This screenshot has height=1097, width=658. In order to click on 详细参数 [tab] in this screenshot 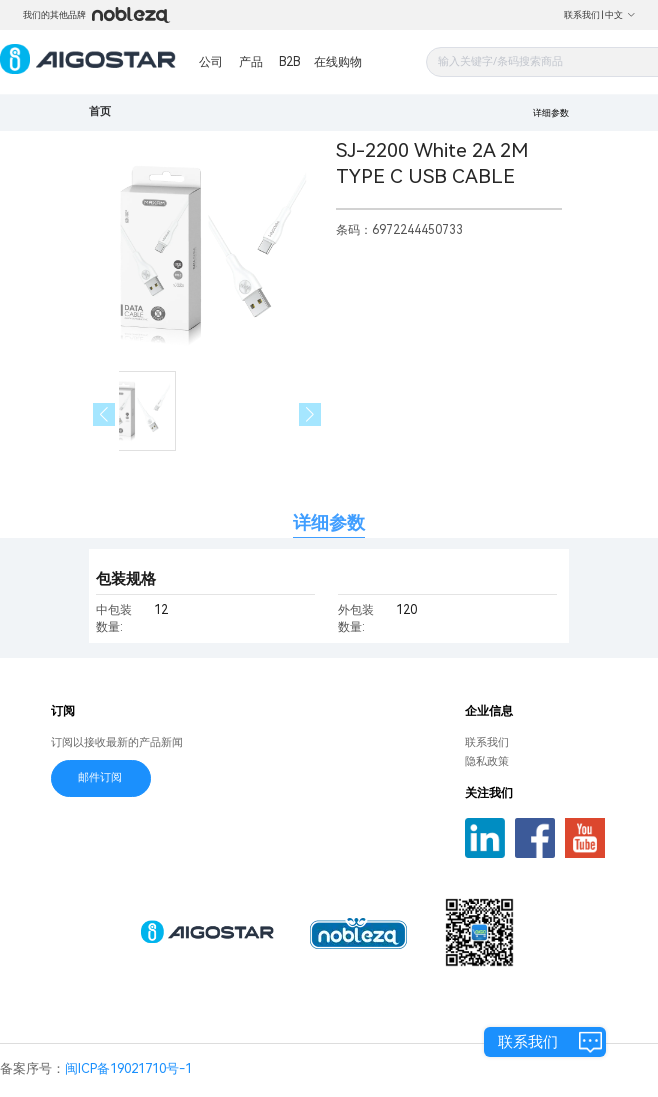, I will do `click(329, 522)`.